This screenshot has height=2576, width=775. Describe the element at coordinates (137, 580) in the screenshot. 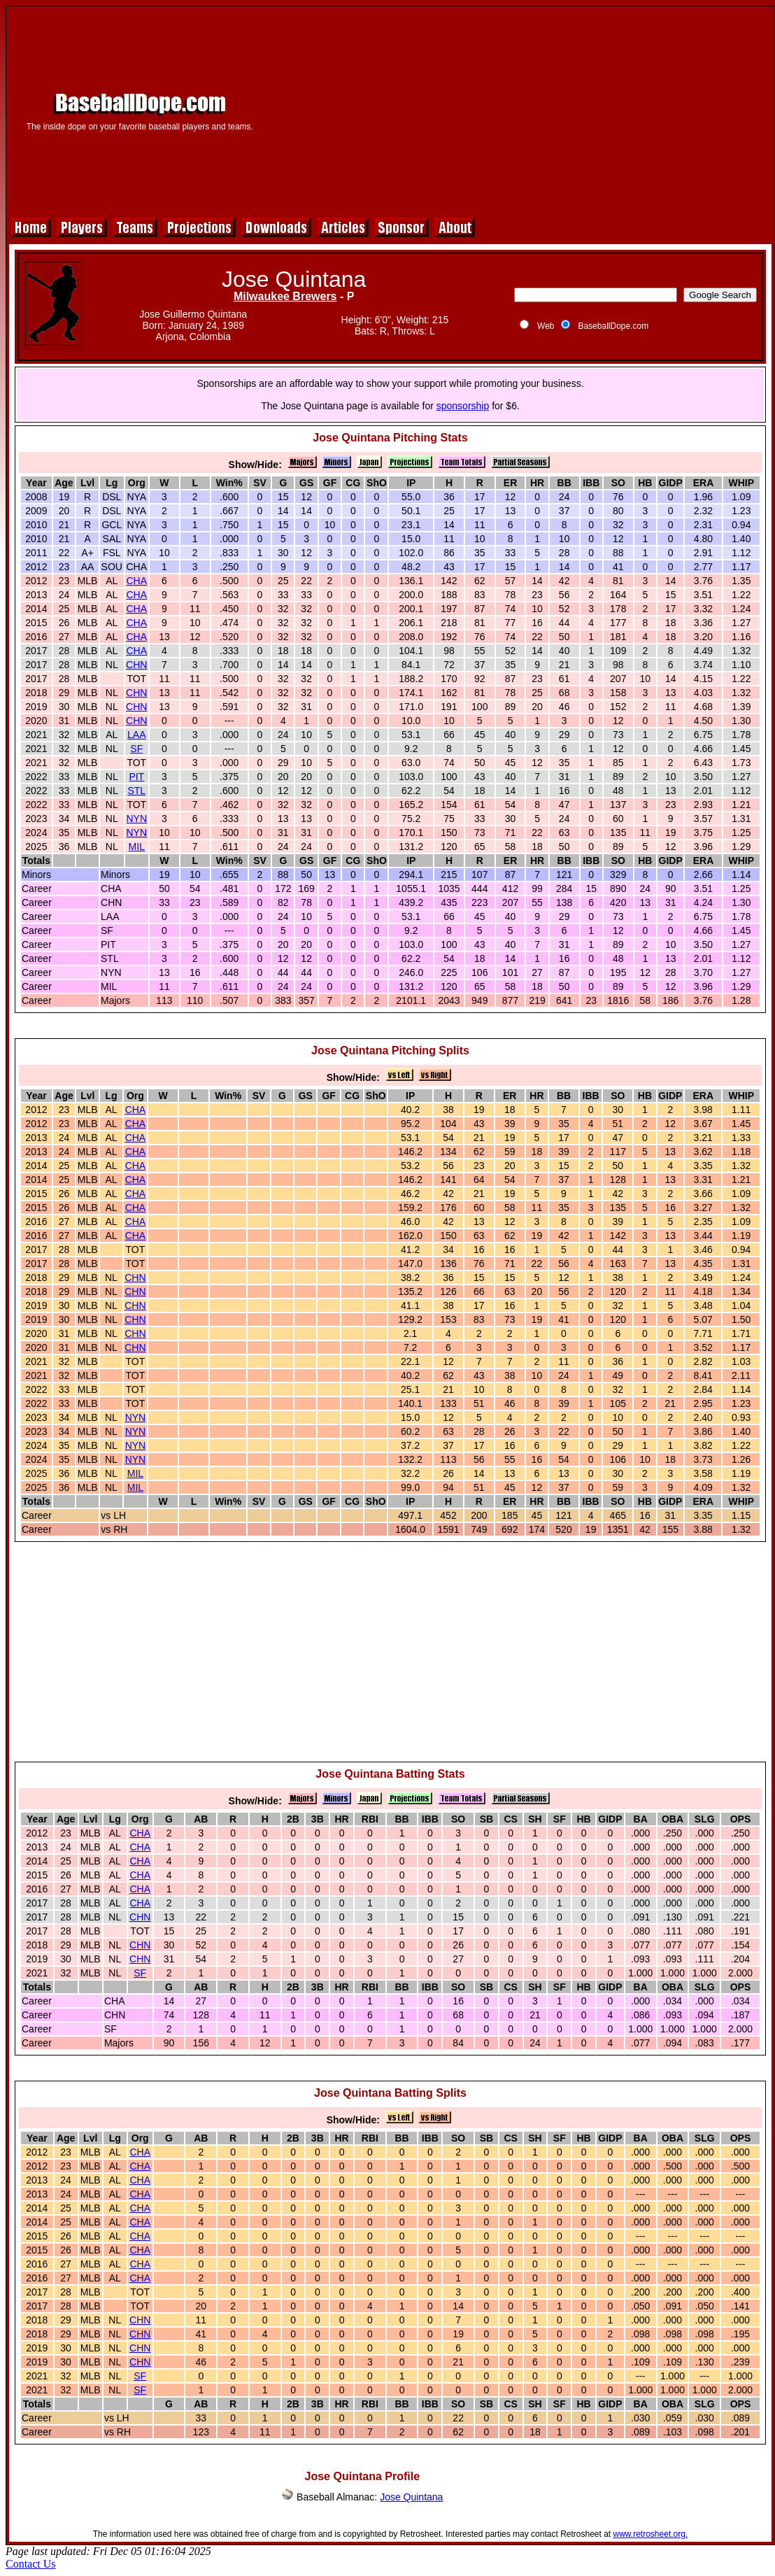

I see `CHA` at that location.